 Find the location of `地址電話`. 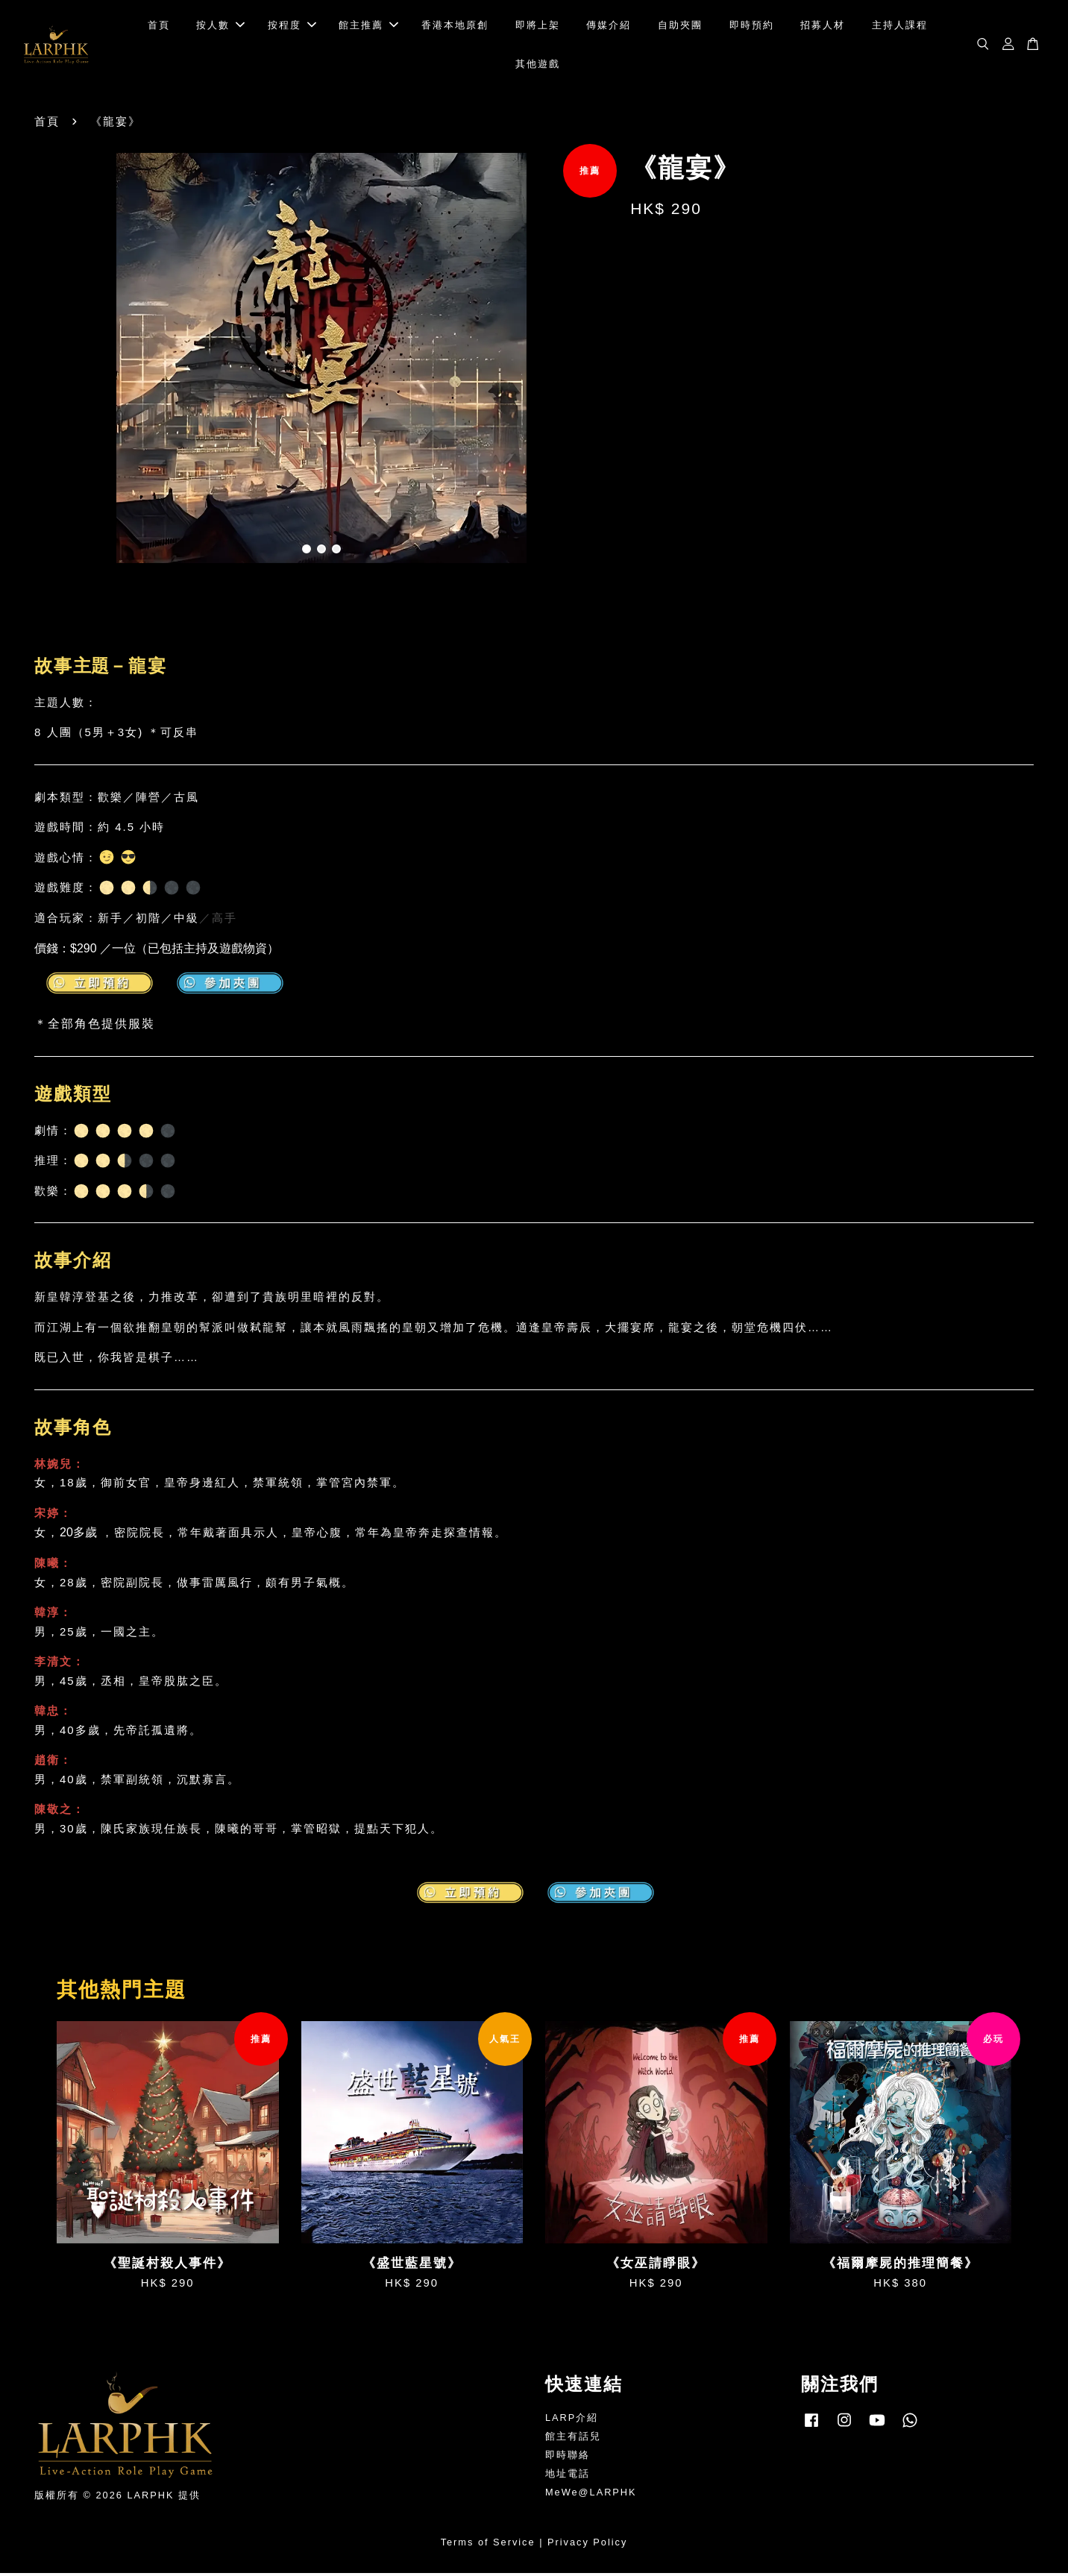

地址電話 is located at coordinates (567, 2476).